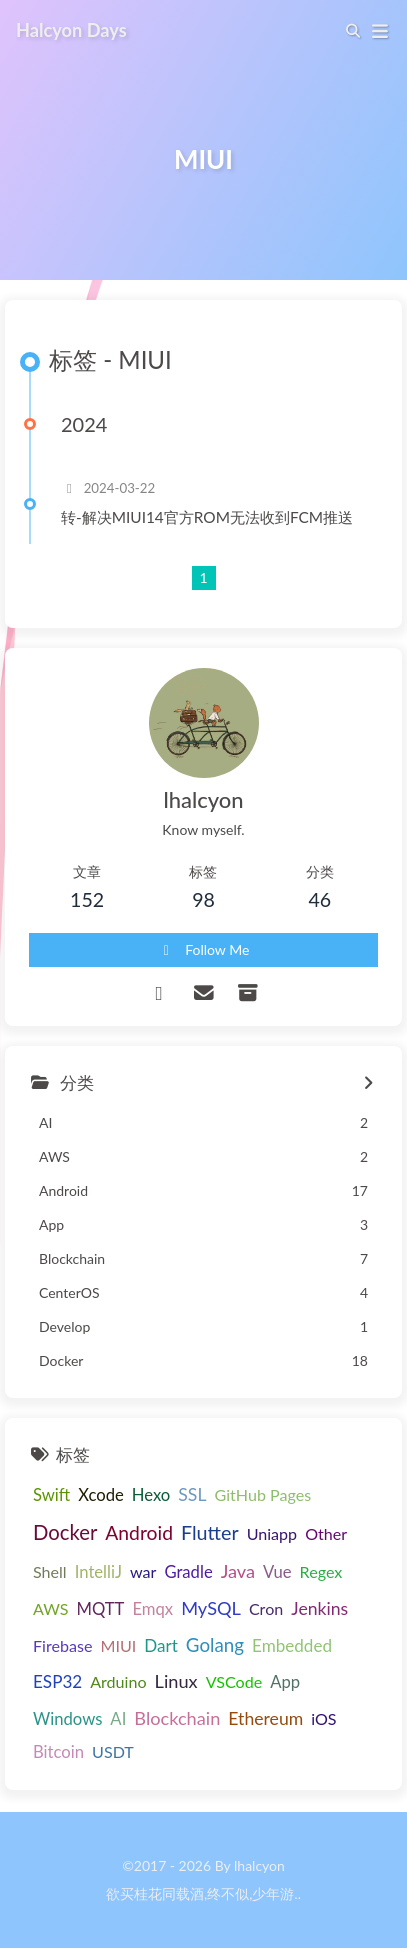  Describe the element at coordinates (238, 1571) in the screenshot. I see `Java` at that location.